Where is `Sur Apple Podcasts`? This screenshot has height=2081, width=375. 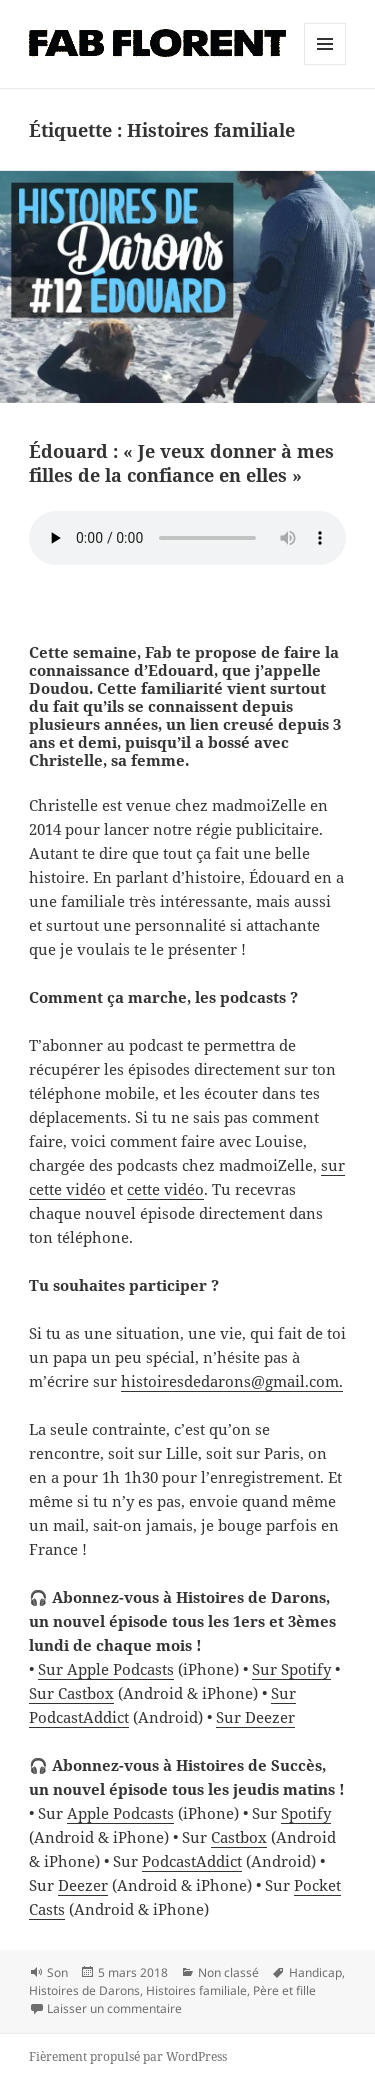
Sur Apple Podcasts is located at coordinates (106, 1669).